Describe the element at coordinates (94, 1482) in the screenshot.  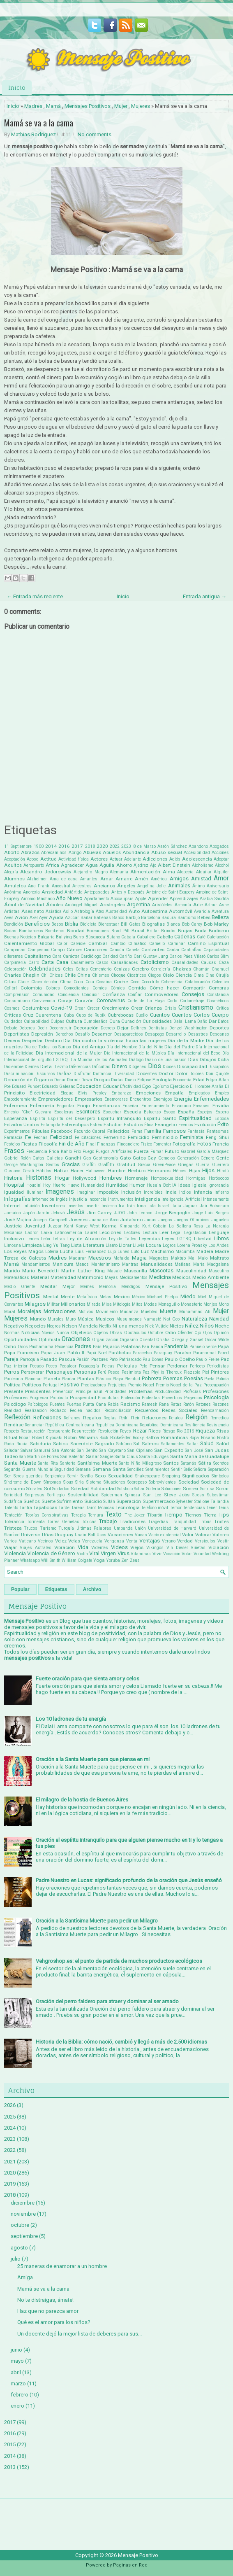
I see `Sistema` at that location.